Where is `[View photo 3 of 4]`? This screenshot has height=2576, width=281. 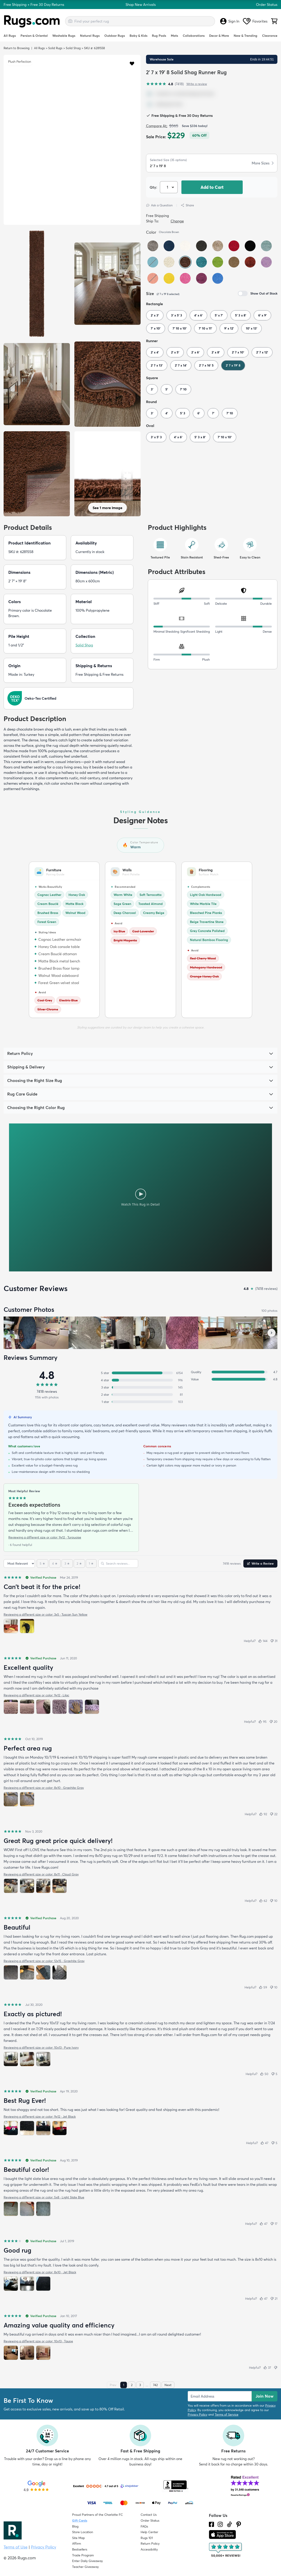
[View photo 3 of 4] is located at coordinates (43, 1886).